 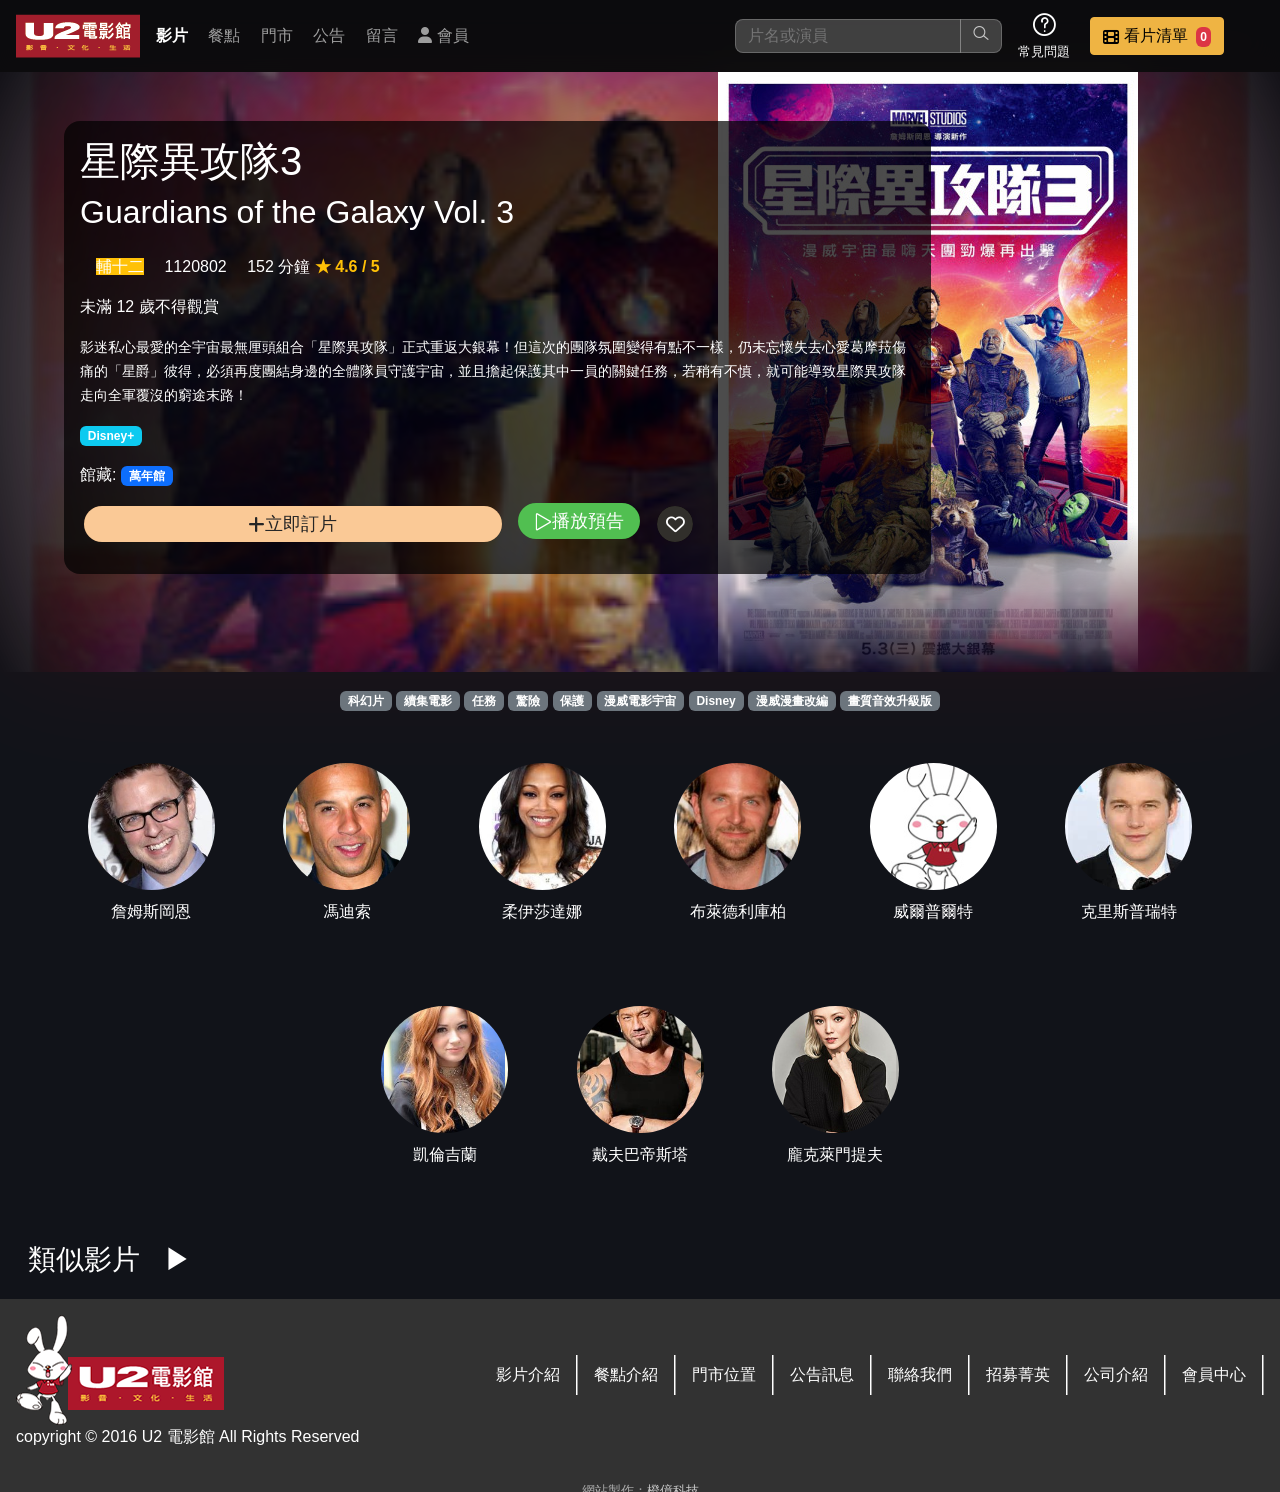 I want to click on 公司介紹, so click(x=1116, y=1374).